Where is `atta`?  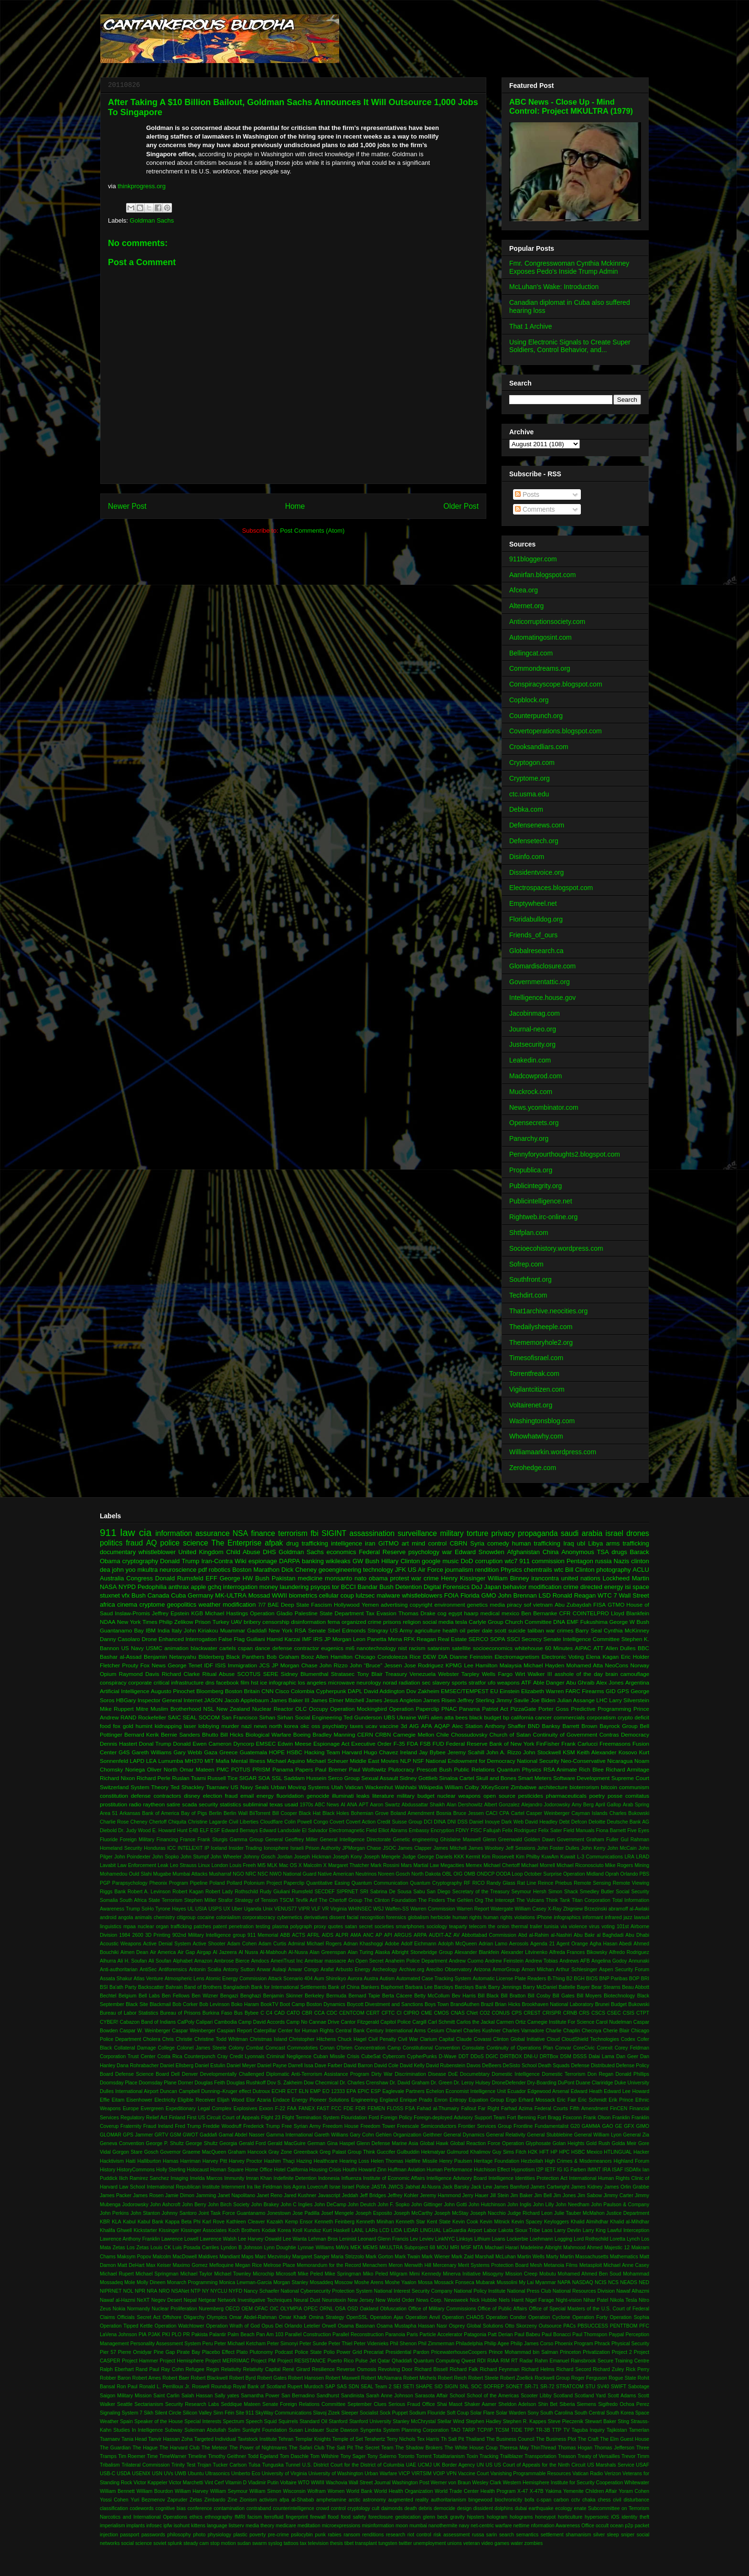 atta is located at coordinates (449, 1717).